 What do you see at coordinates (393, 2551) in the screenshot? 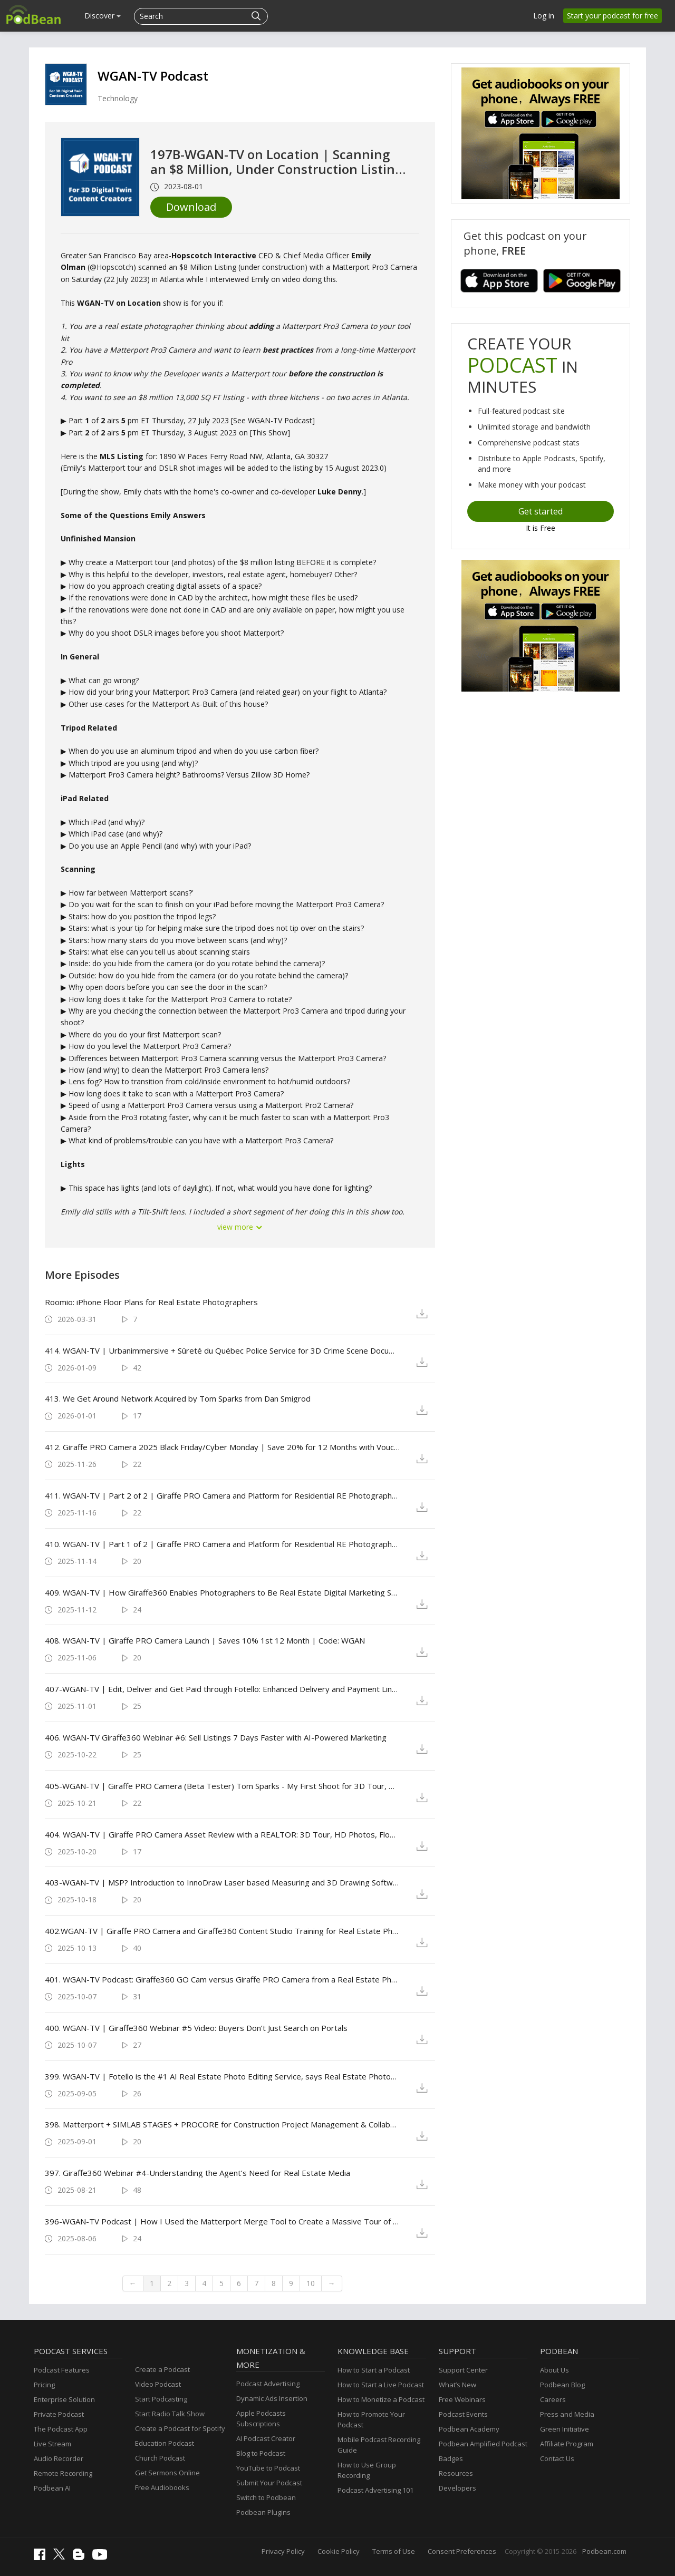
I see `Terms of Use` at bounding box center [393, 2551].